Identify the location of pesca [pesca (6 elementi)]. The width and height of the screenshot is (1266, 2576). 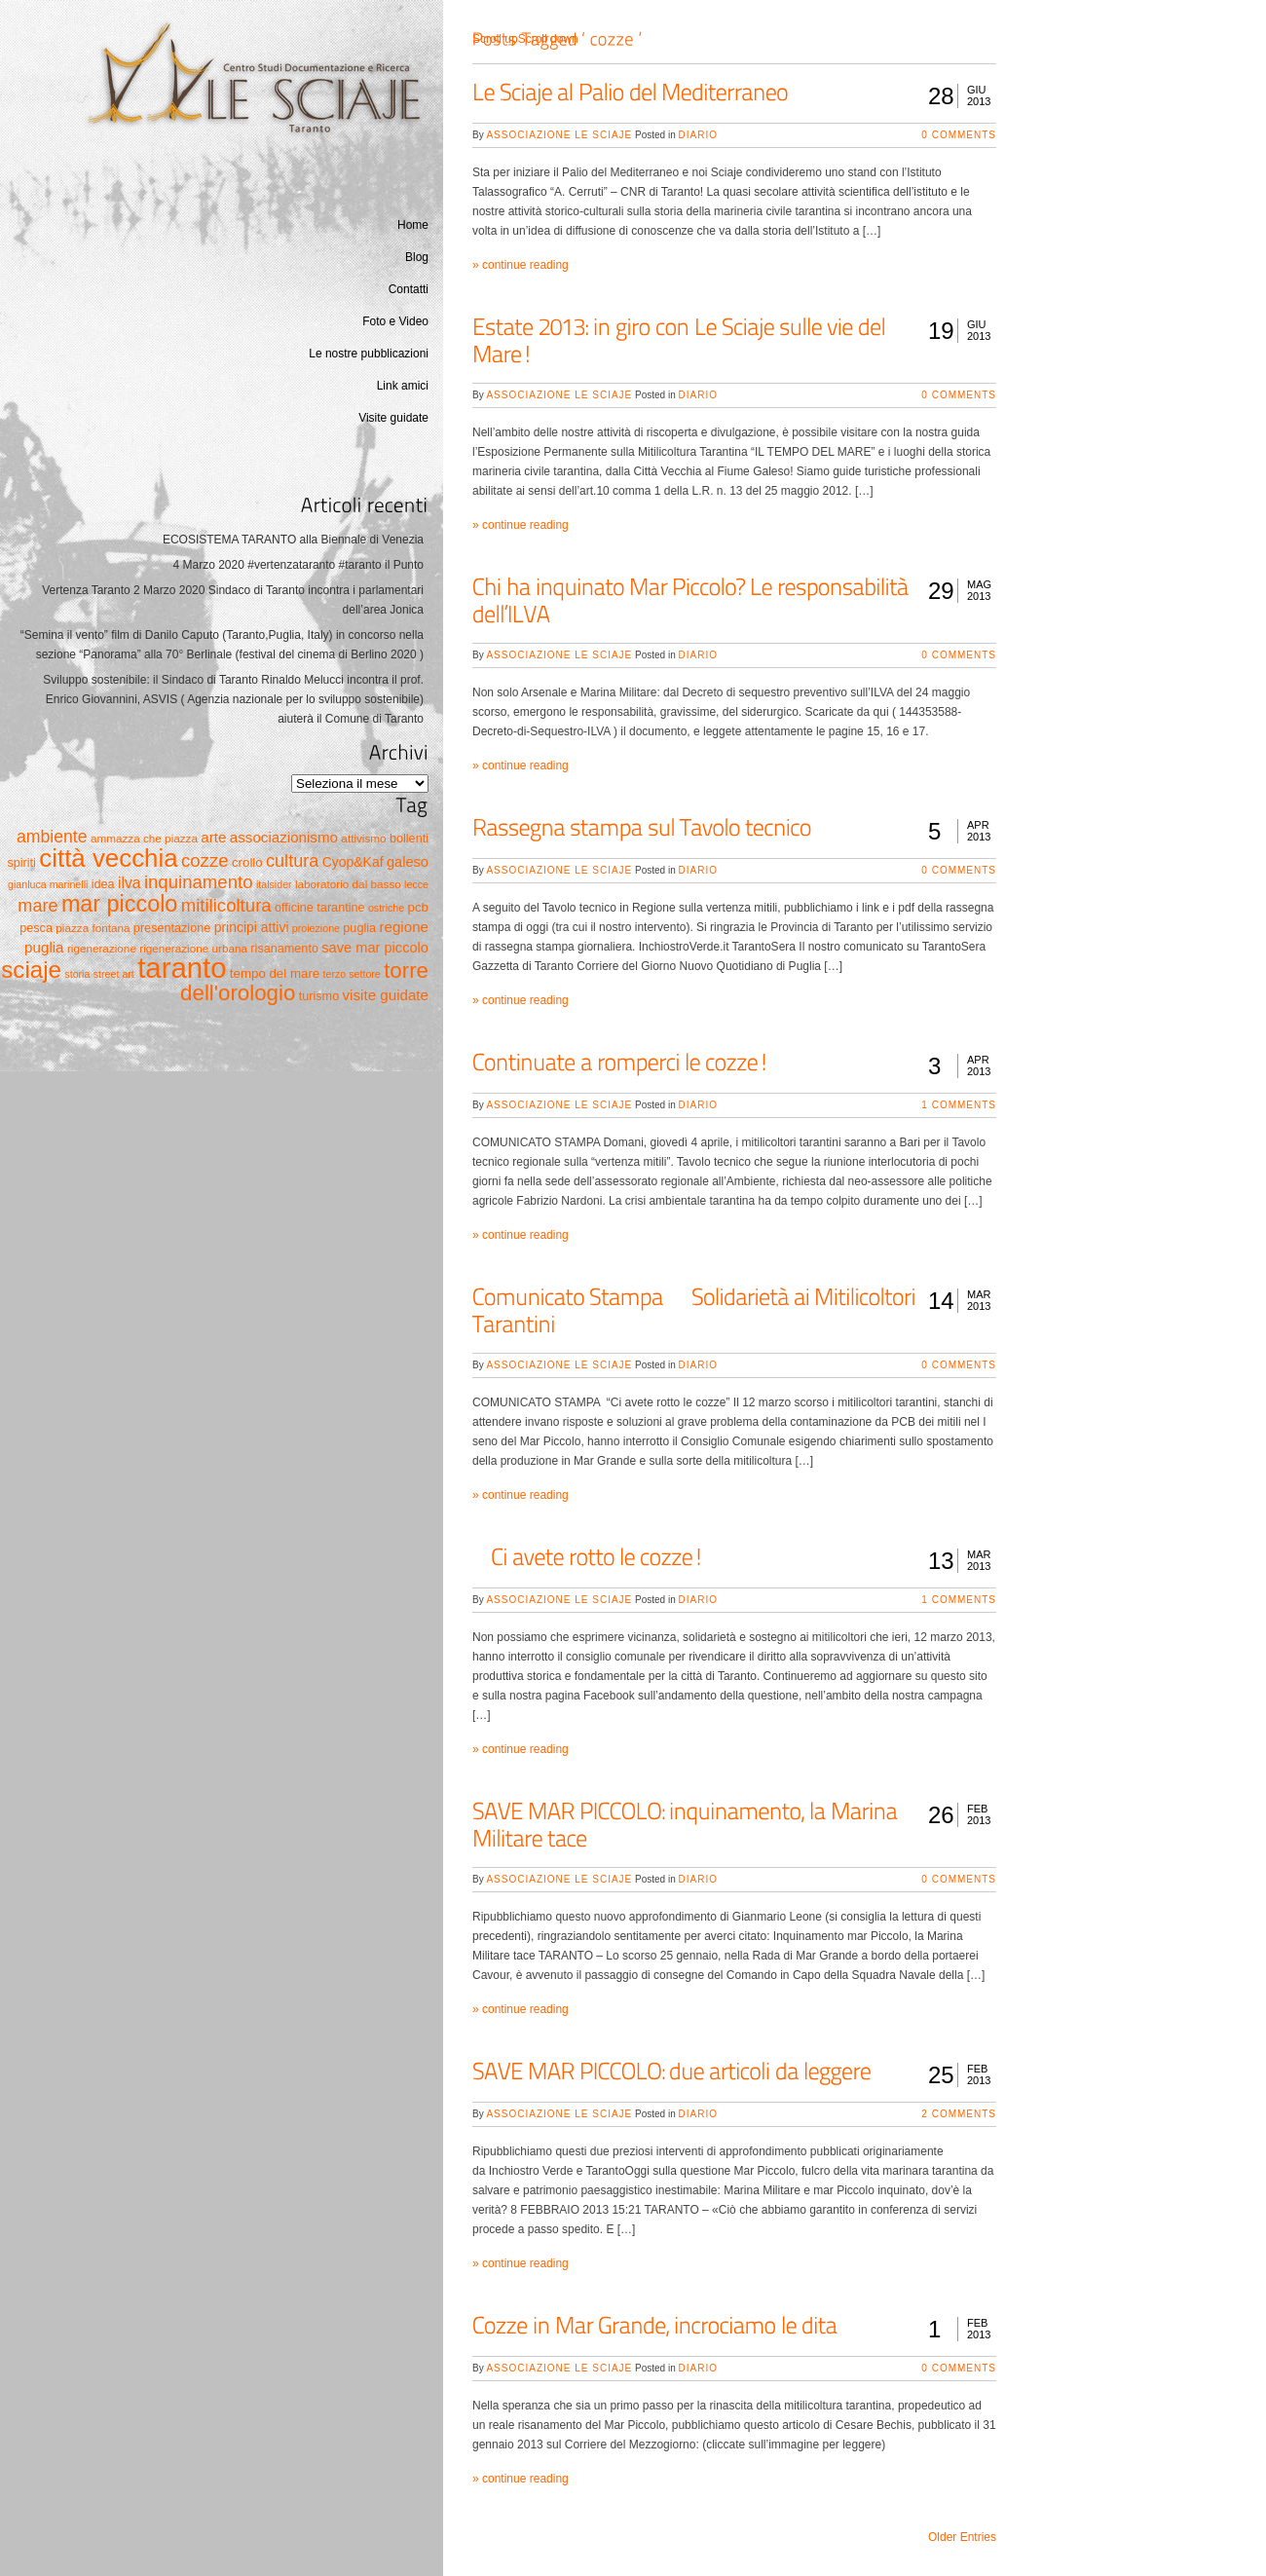
(36, 928).